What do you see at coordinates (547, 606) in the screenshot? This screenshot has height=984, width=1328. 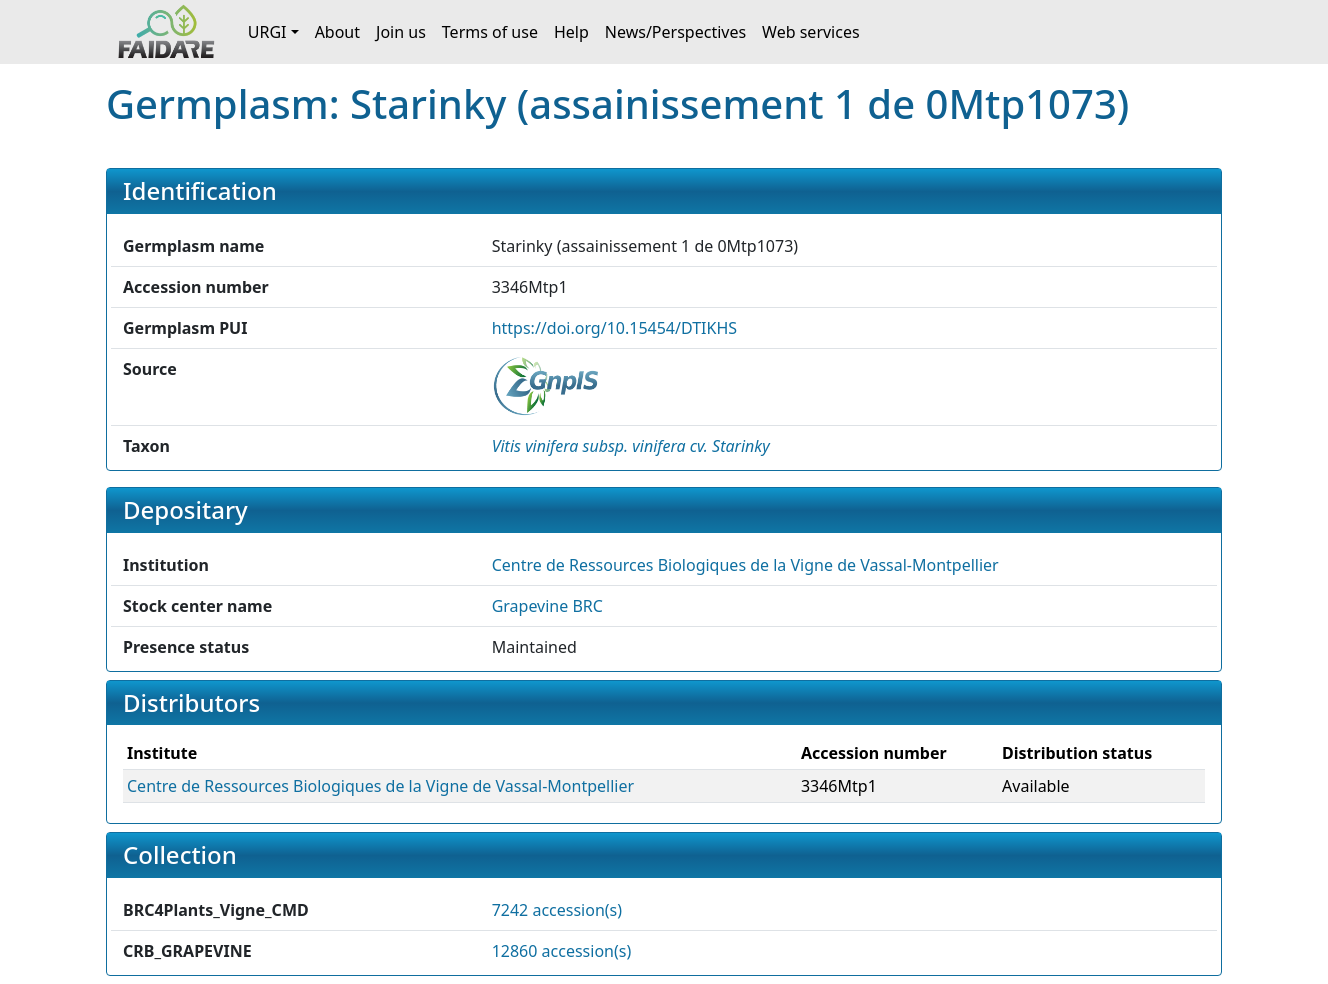 I see `Grapevine BRC` at bounding box center [547, 606].